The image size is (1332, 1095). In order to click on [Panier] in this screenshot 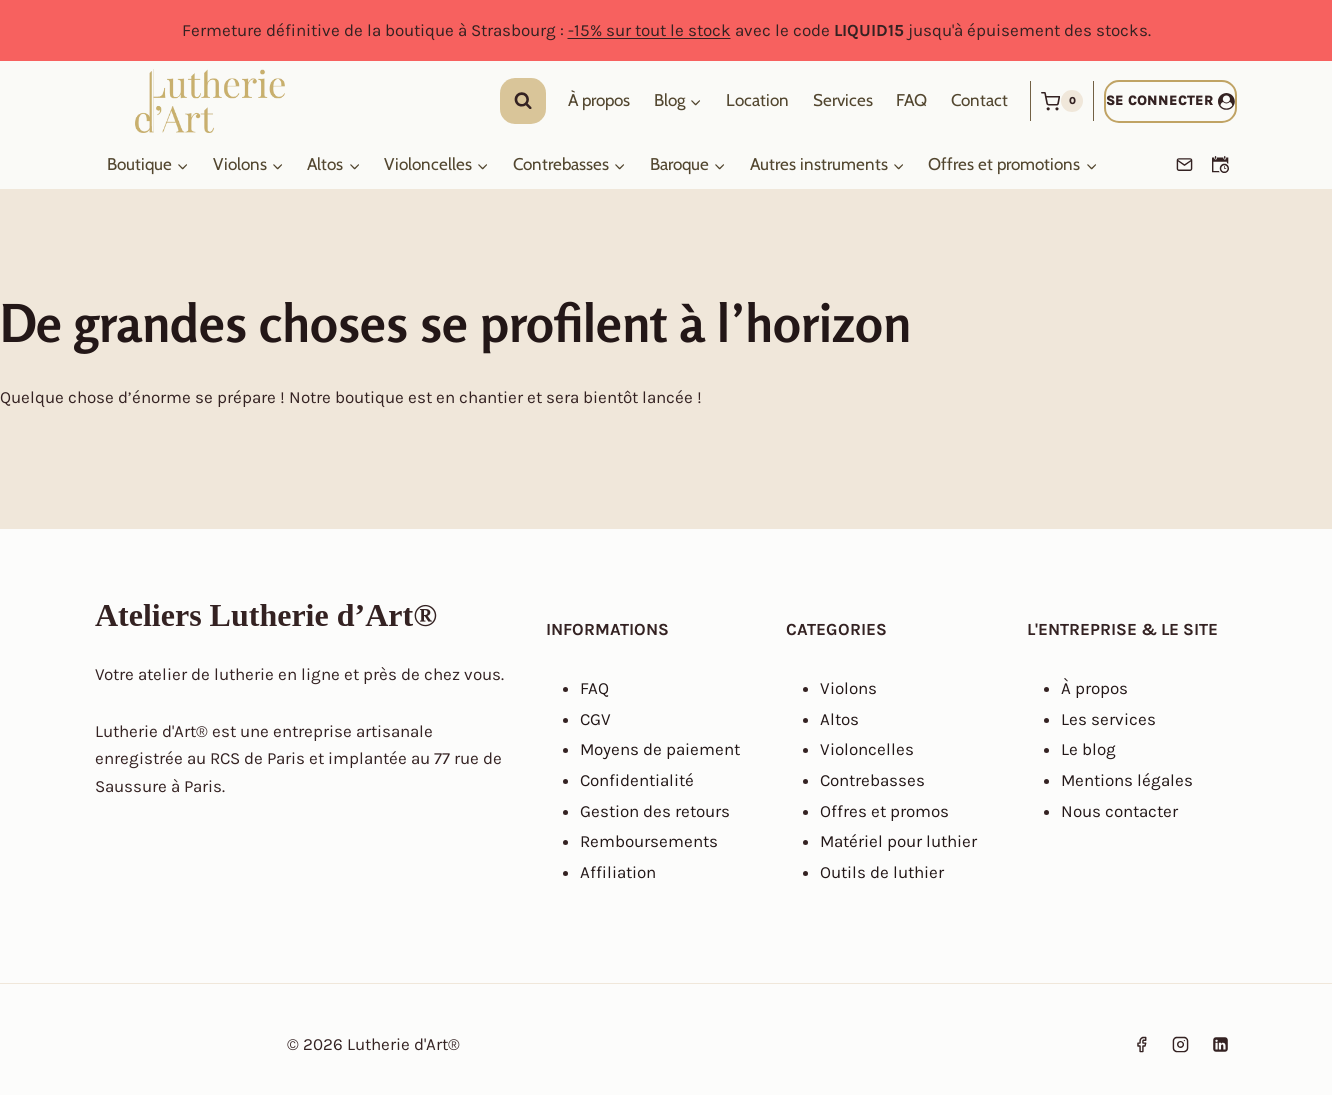, I will do `click(1062, 101)`.